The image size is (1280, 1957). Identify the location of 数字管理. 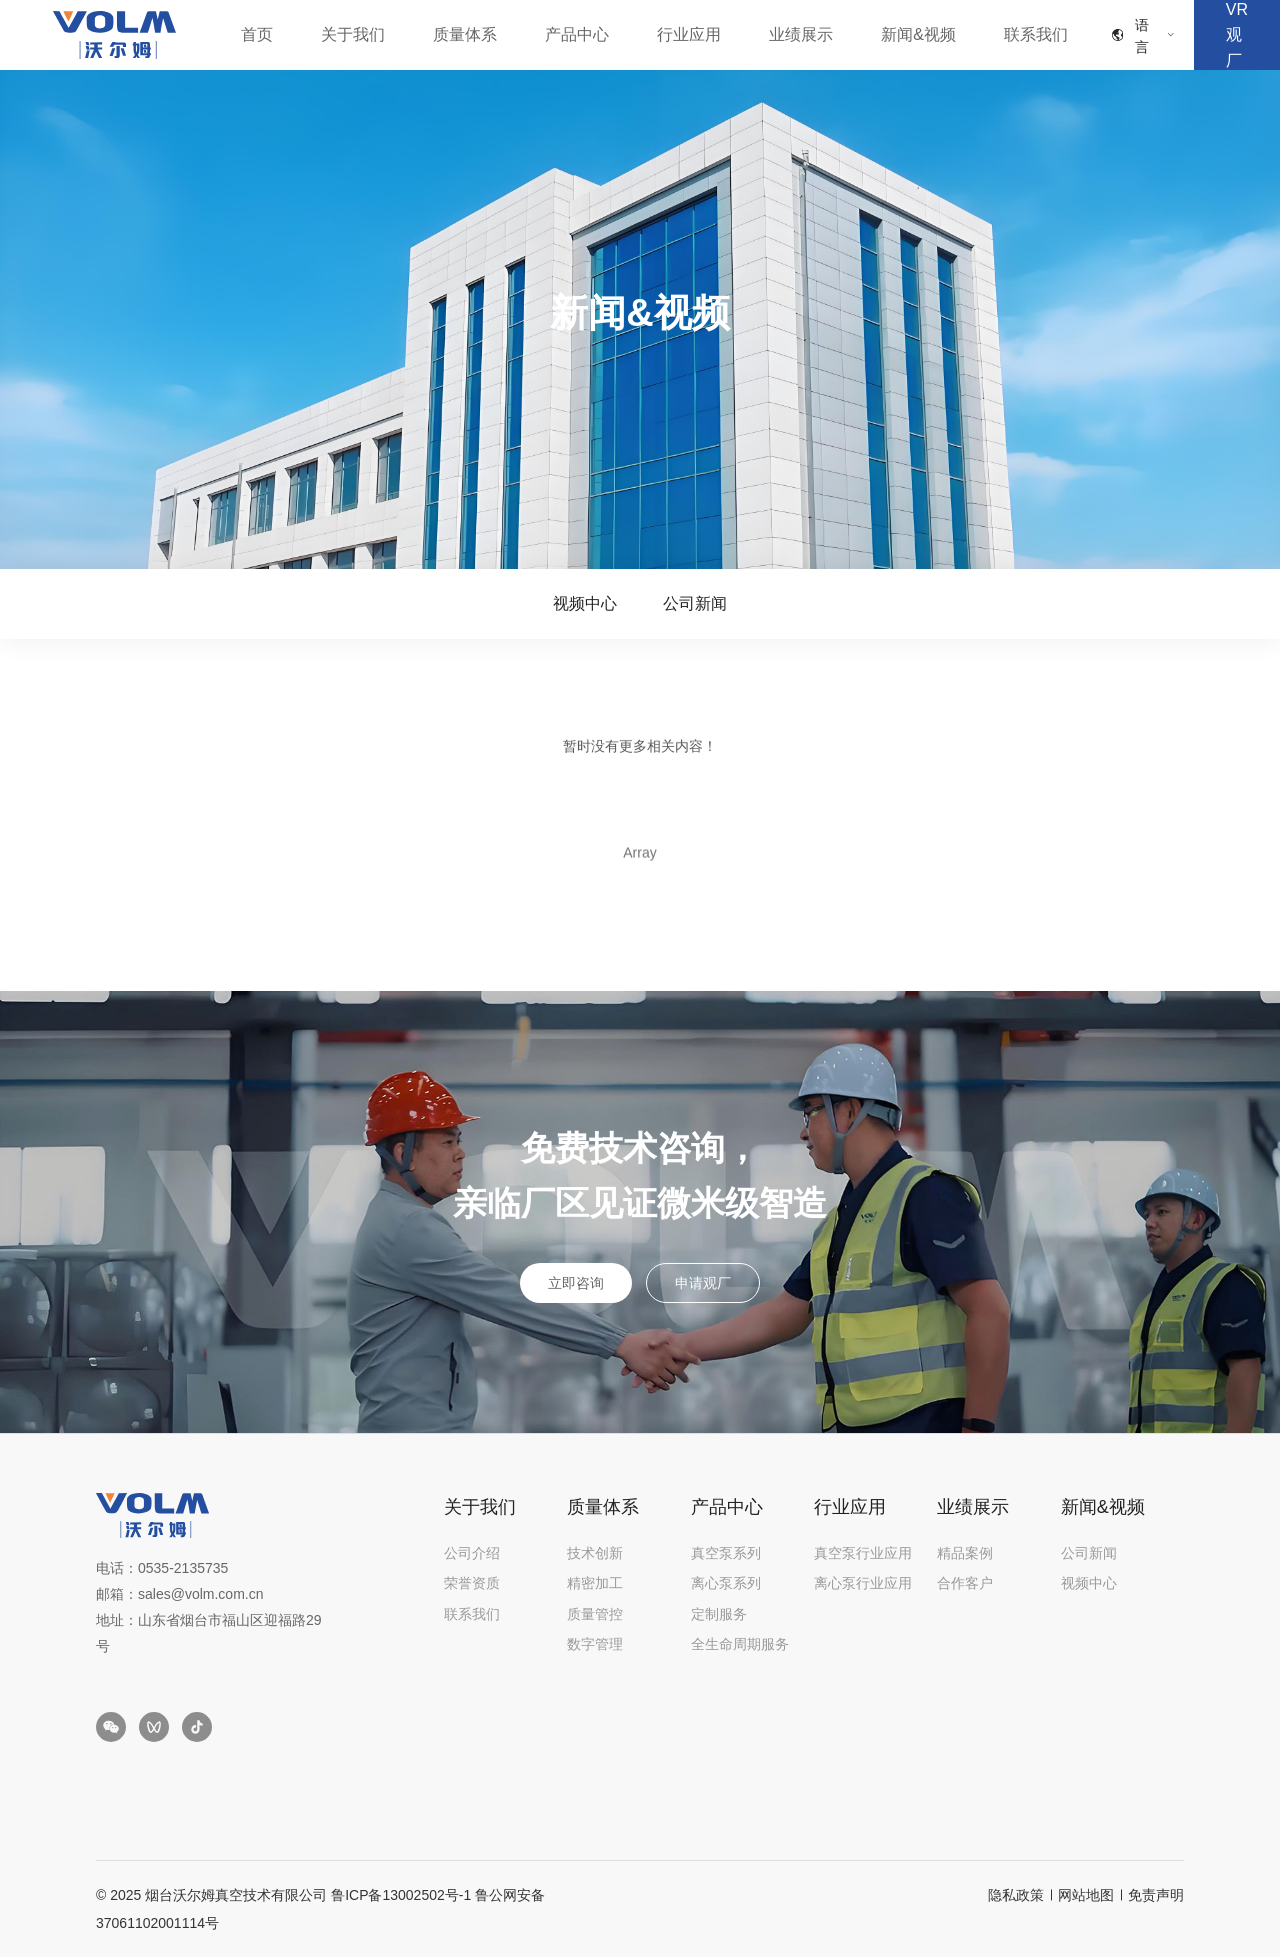
(595, 1644).